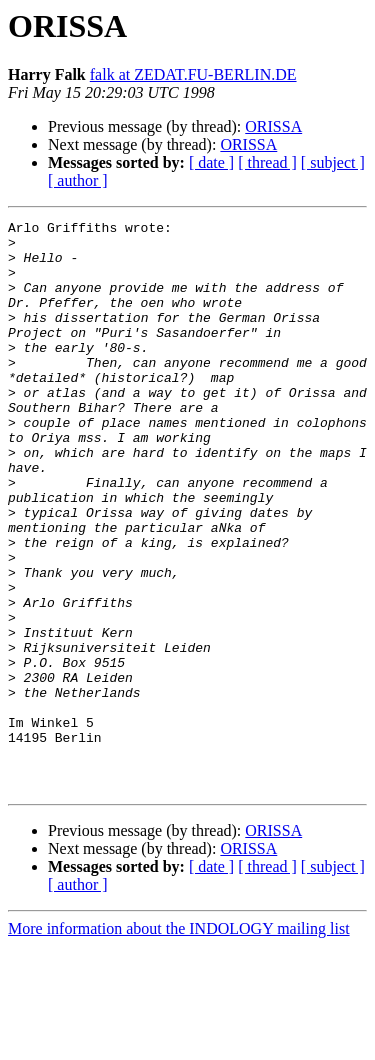  Describe the element at coordinates (267, 162) in the screenshot. I see `[ thread ]` at that location.